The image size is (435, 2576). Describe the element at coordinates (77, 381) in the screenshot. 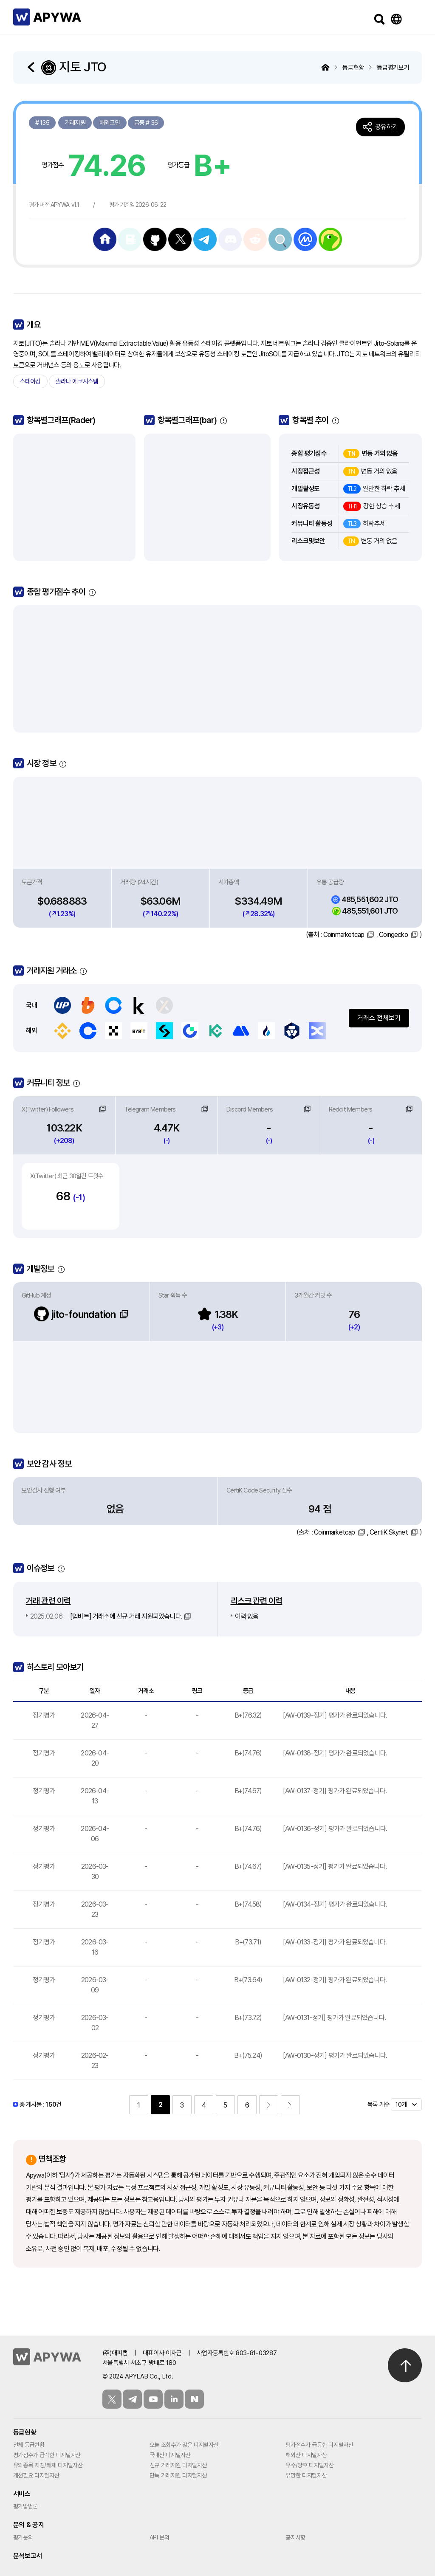

I see `솔라나 에코시스템` at that location.